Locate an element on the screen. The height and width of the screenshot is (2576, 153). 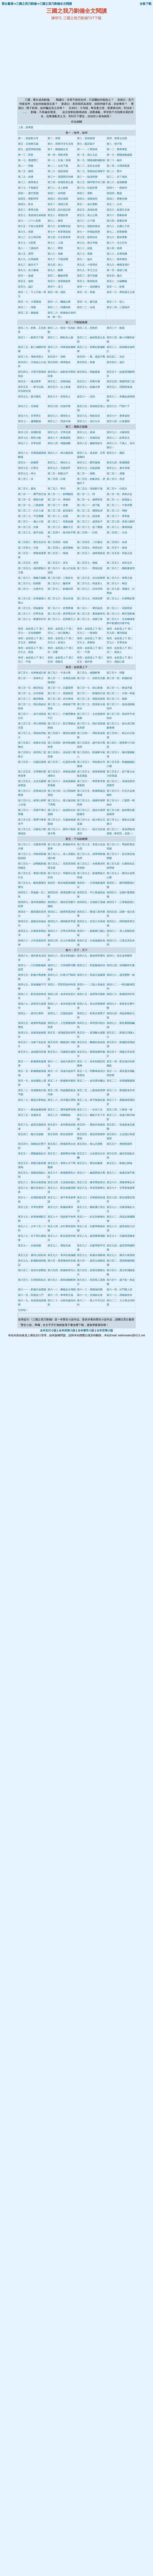
第二百六四：三路皆北 is located at coordinates (60, 577).